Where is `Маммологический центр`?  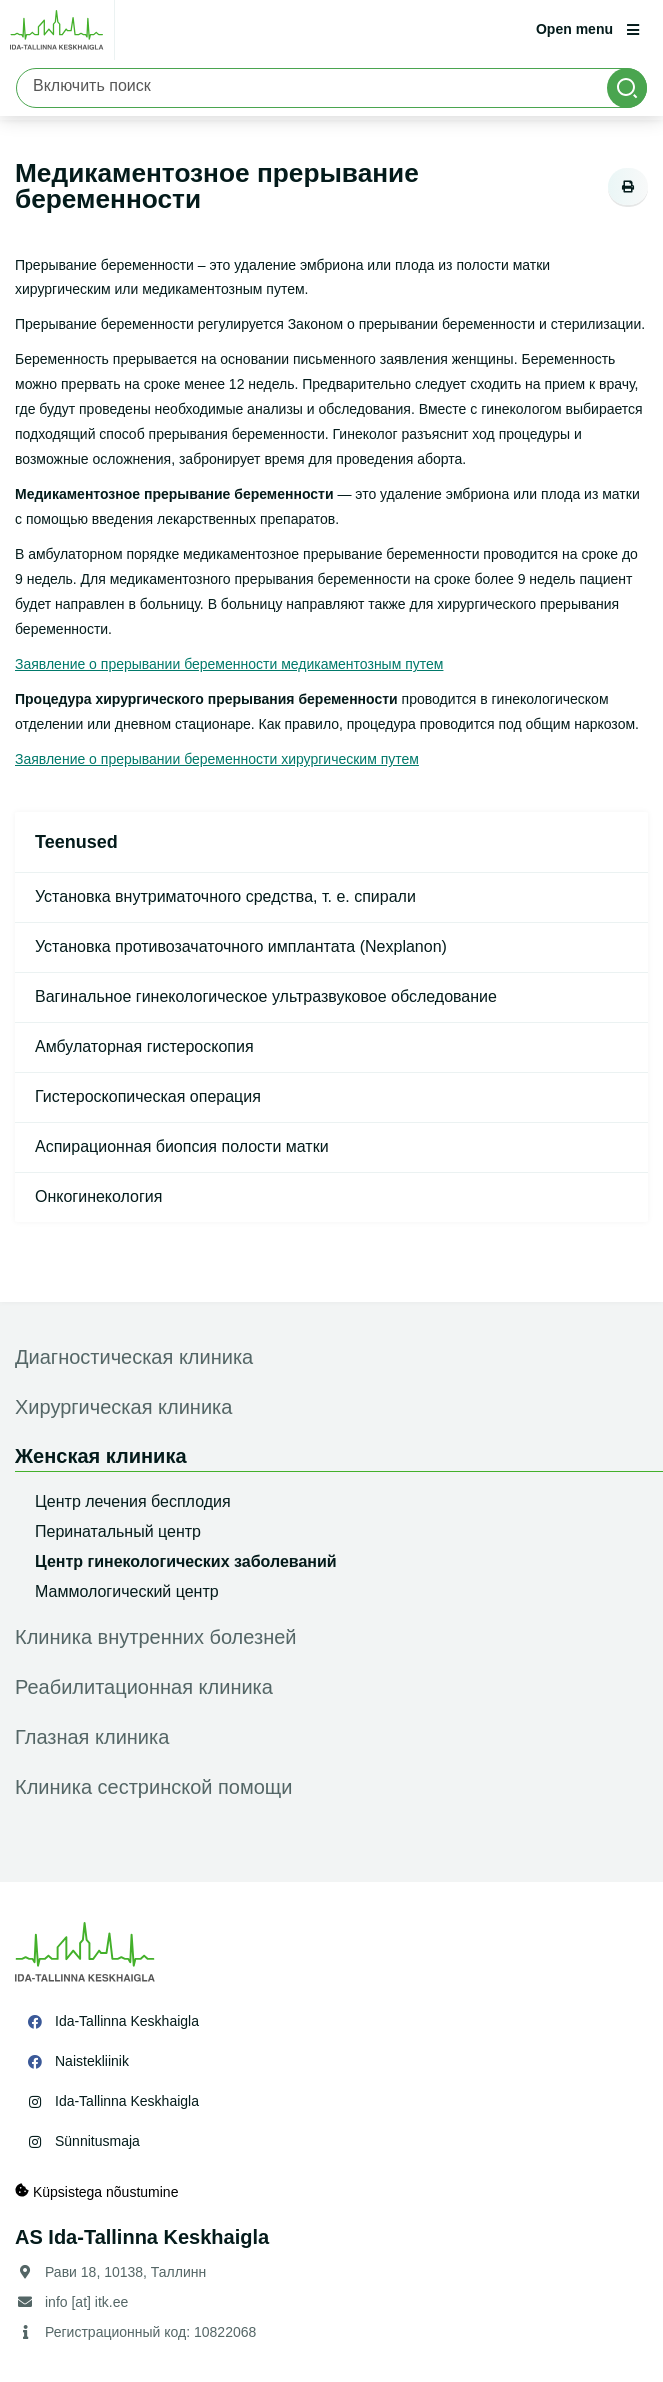 Маммологический центр is located at coordinates (127, 1591).